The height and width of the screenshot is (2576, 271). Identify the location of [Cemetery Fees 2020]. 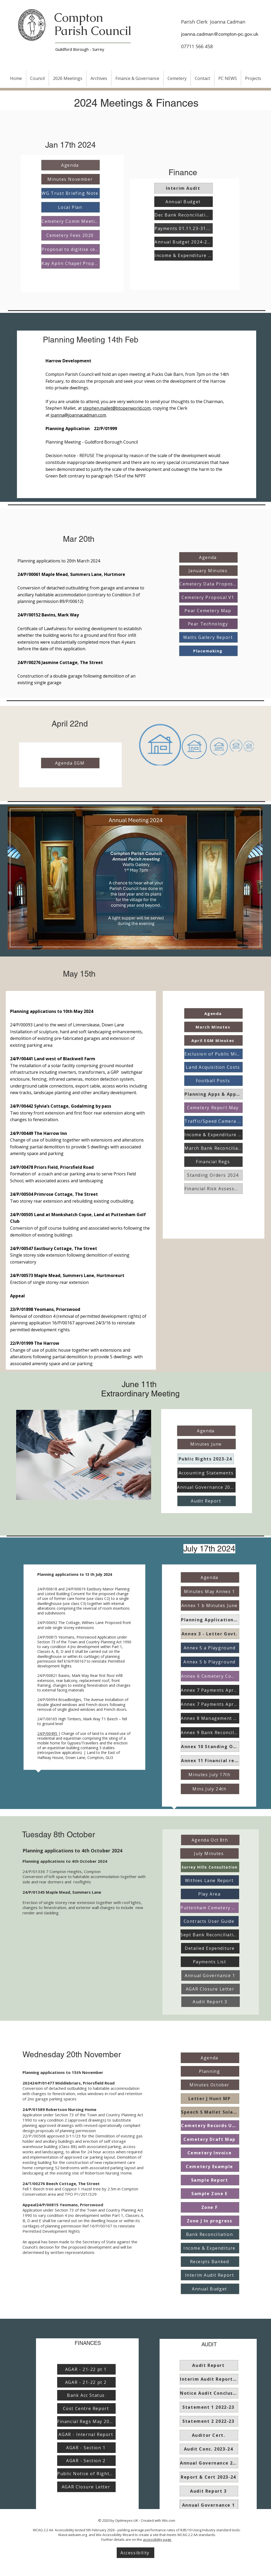
(70, 235).